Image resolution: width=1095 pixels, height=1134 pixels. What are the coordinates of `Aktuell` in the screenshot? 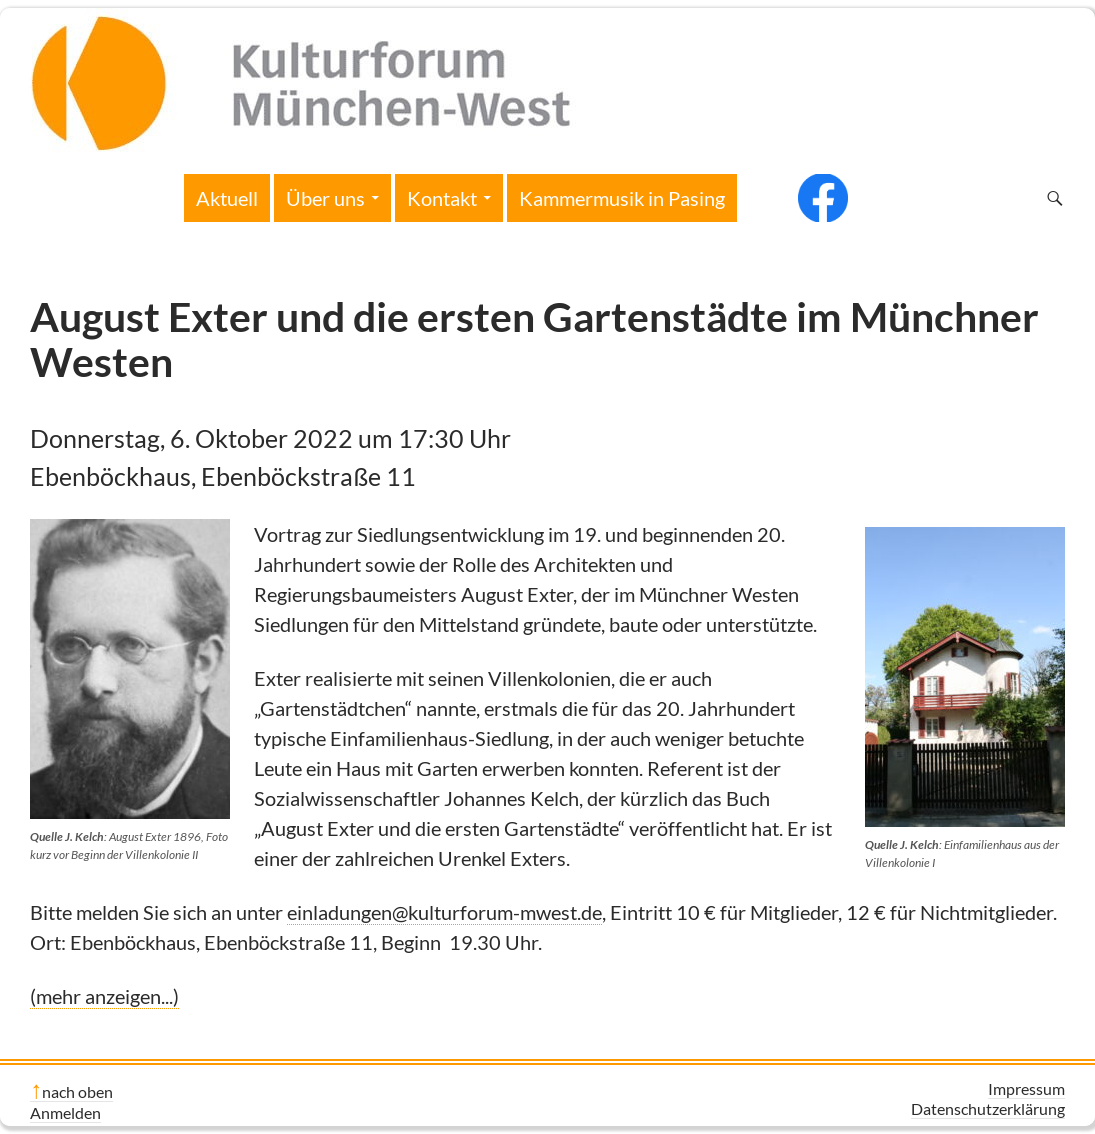 It's located at (227, 198).